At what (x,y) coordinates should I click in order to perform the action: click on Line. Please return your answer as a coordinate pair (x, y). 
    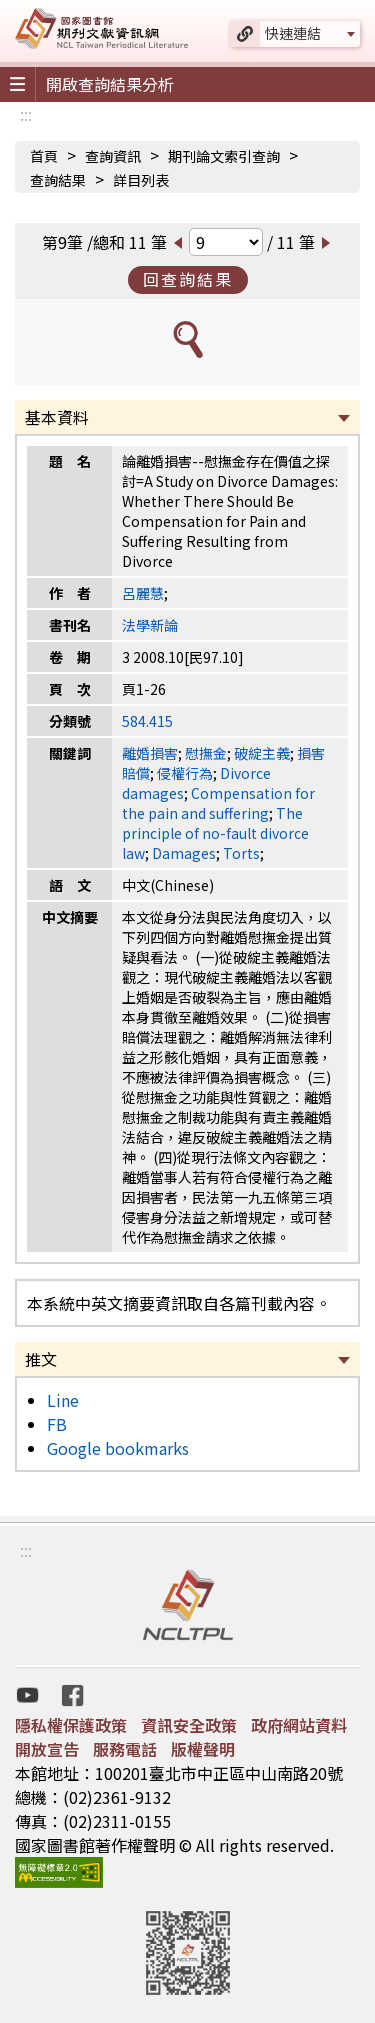
    Looking at the image, I should click on (63, 1400).